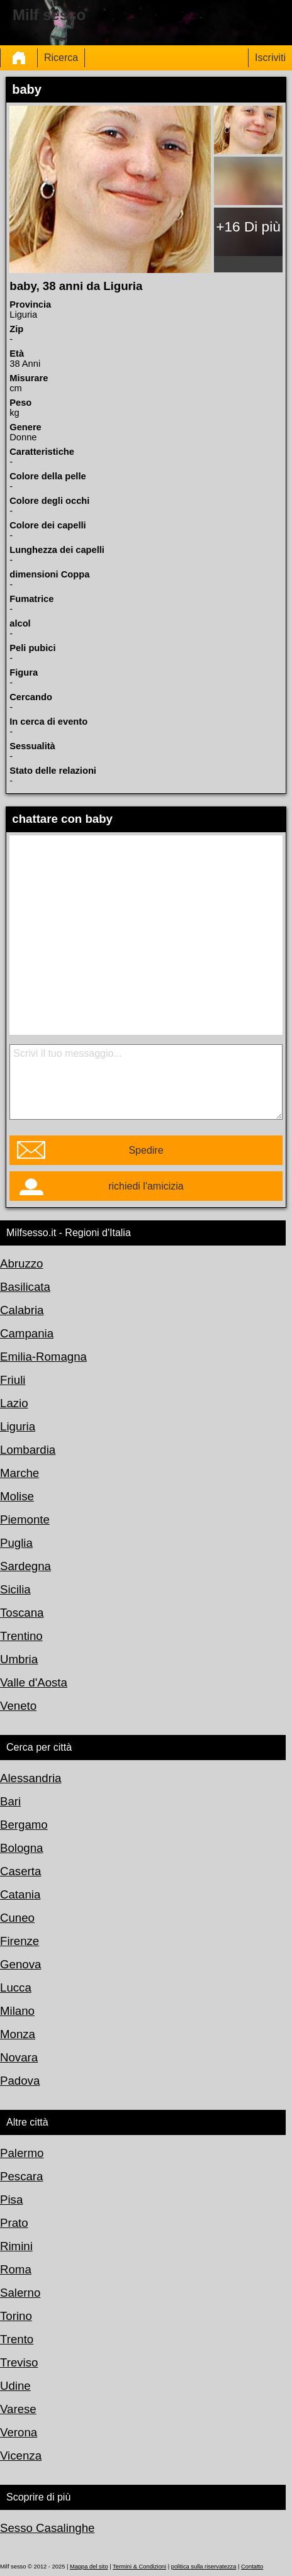 Image resolution: width=292 pixels, height=2576 pixels. Describe the element at coordinates (14, 2222) in the screenshot. I see `Prato` at that location.